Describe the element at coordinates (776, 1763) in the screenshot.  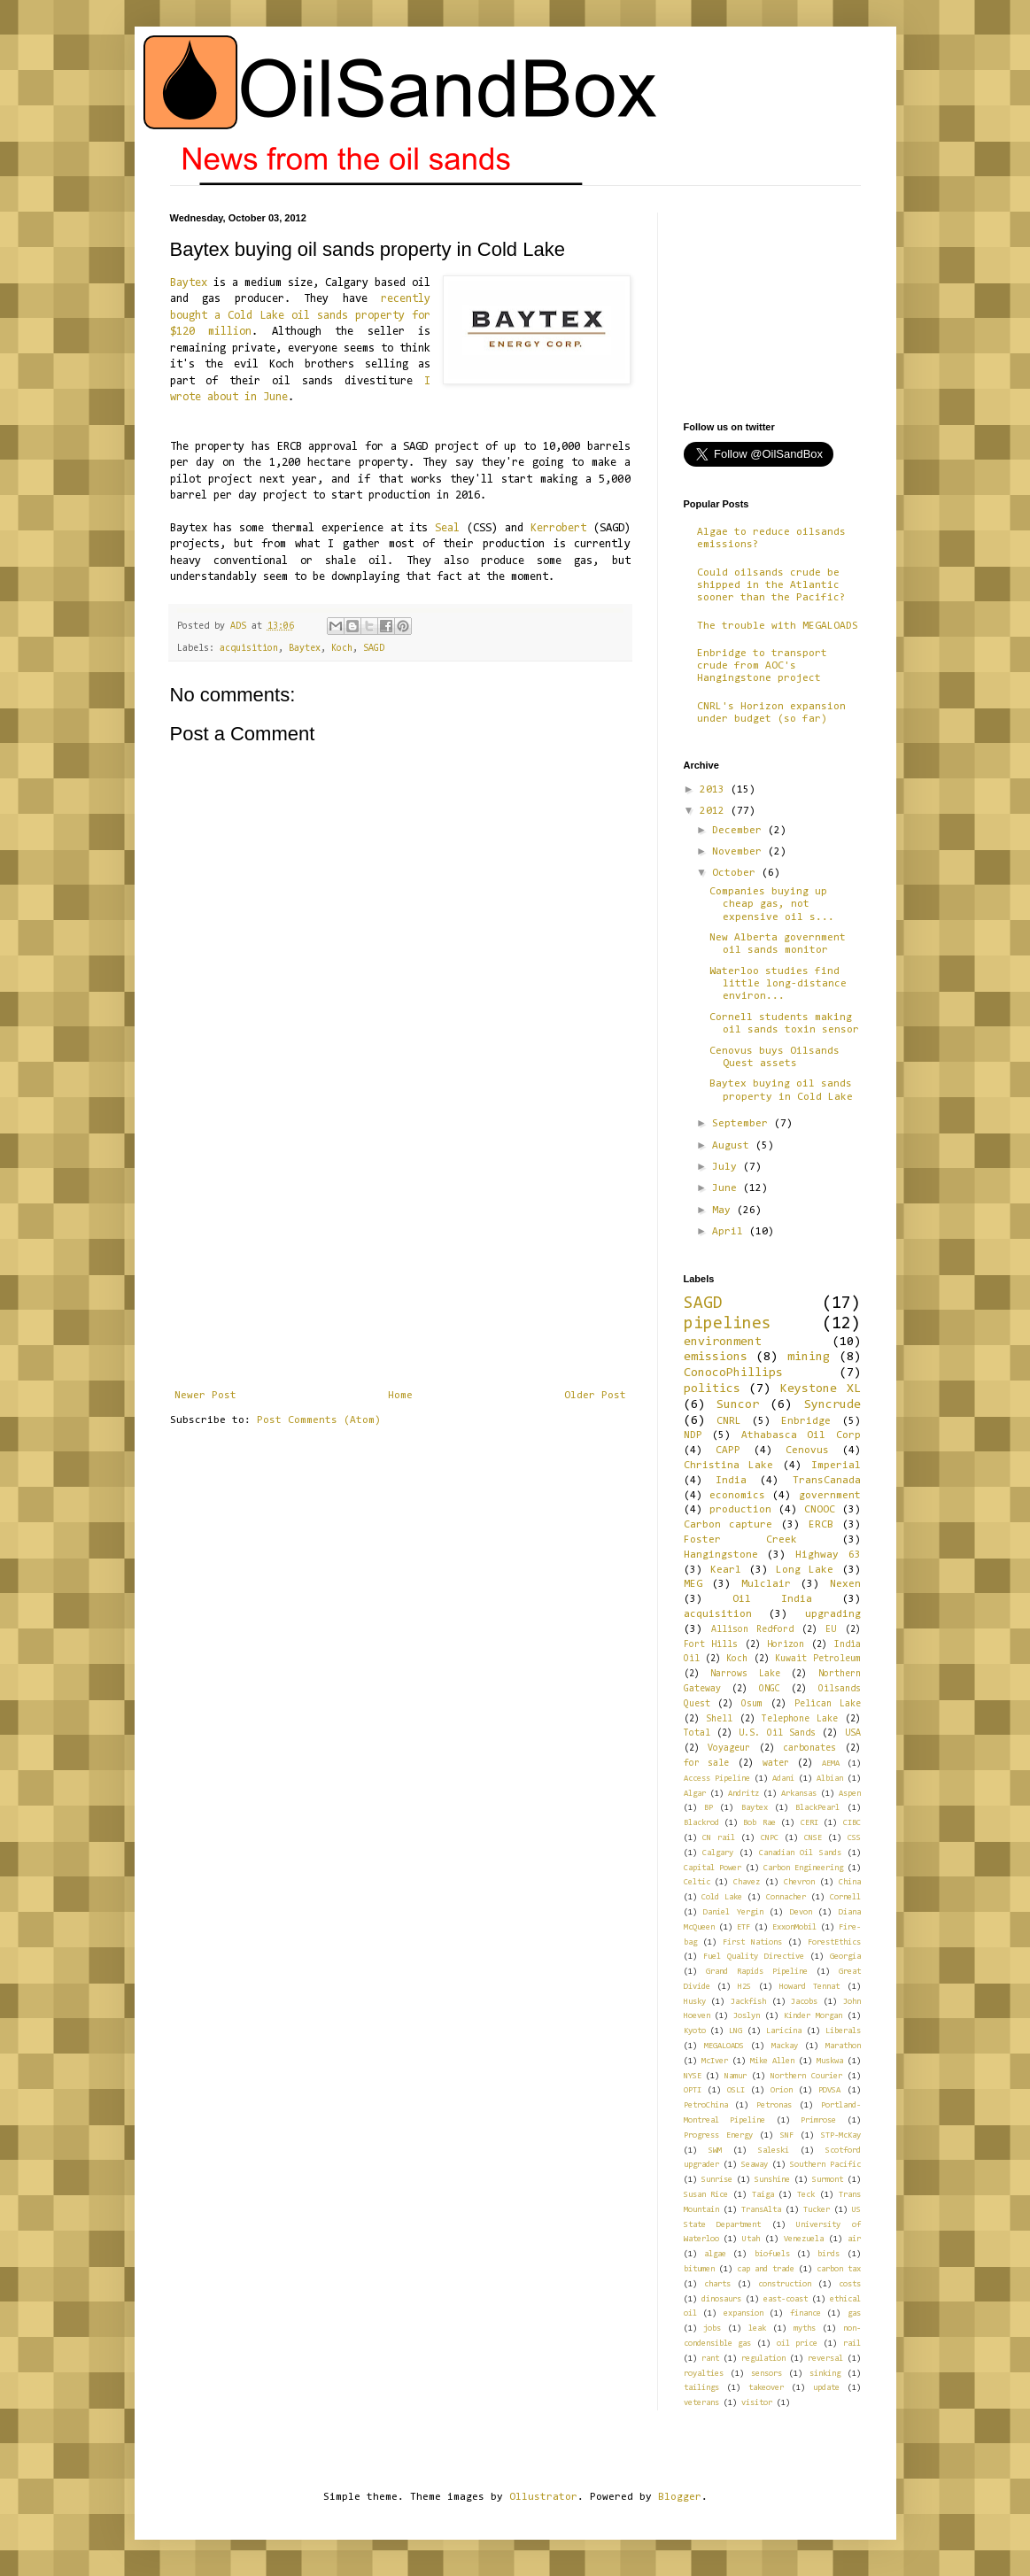
I see `water` at that location.